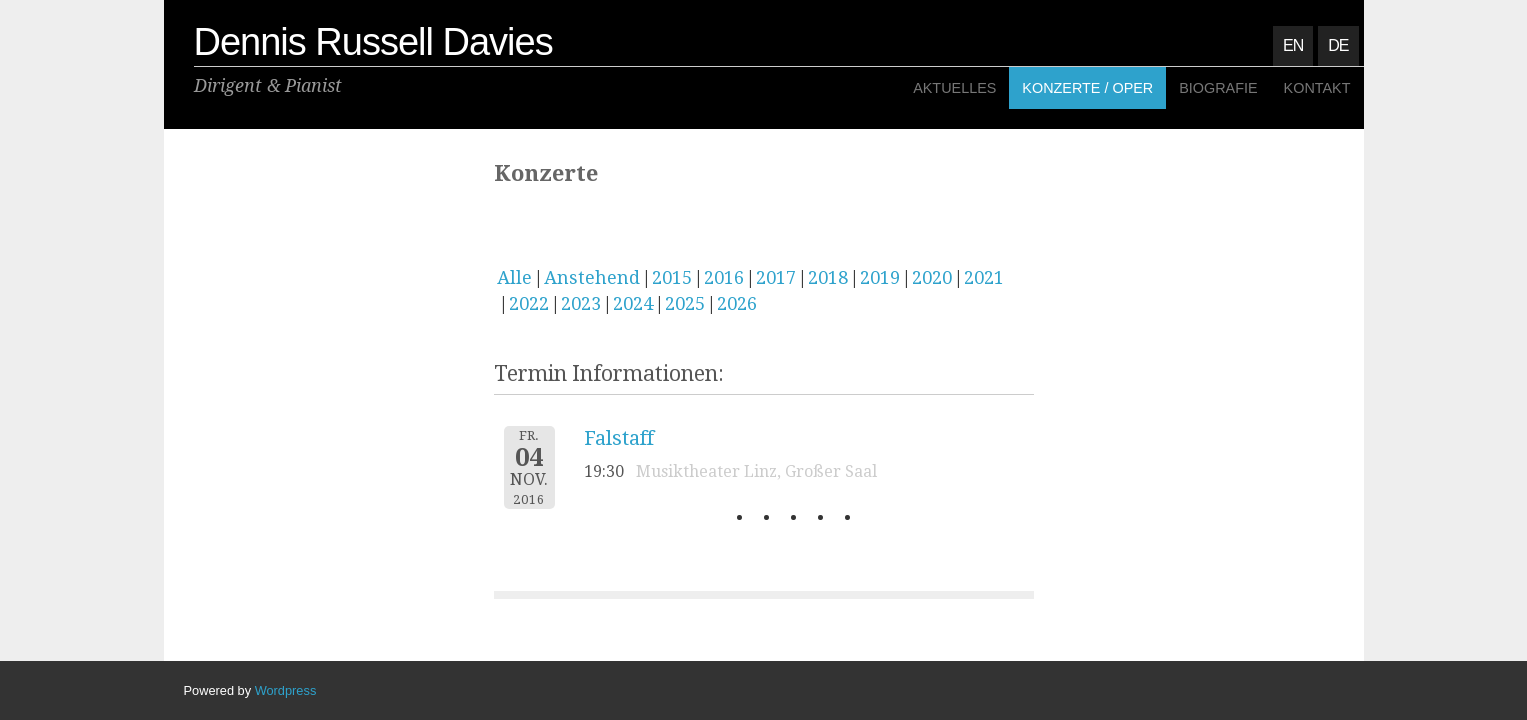 Image resolution: width=1527 pixels, height=720 pixels. What do you see at coordinates (633, 303) in the screenshot?
I see `2024` at bounding box center [633, 303].